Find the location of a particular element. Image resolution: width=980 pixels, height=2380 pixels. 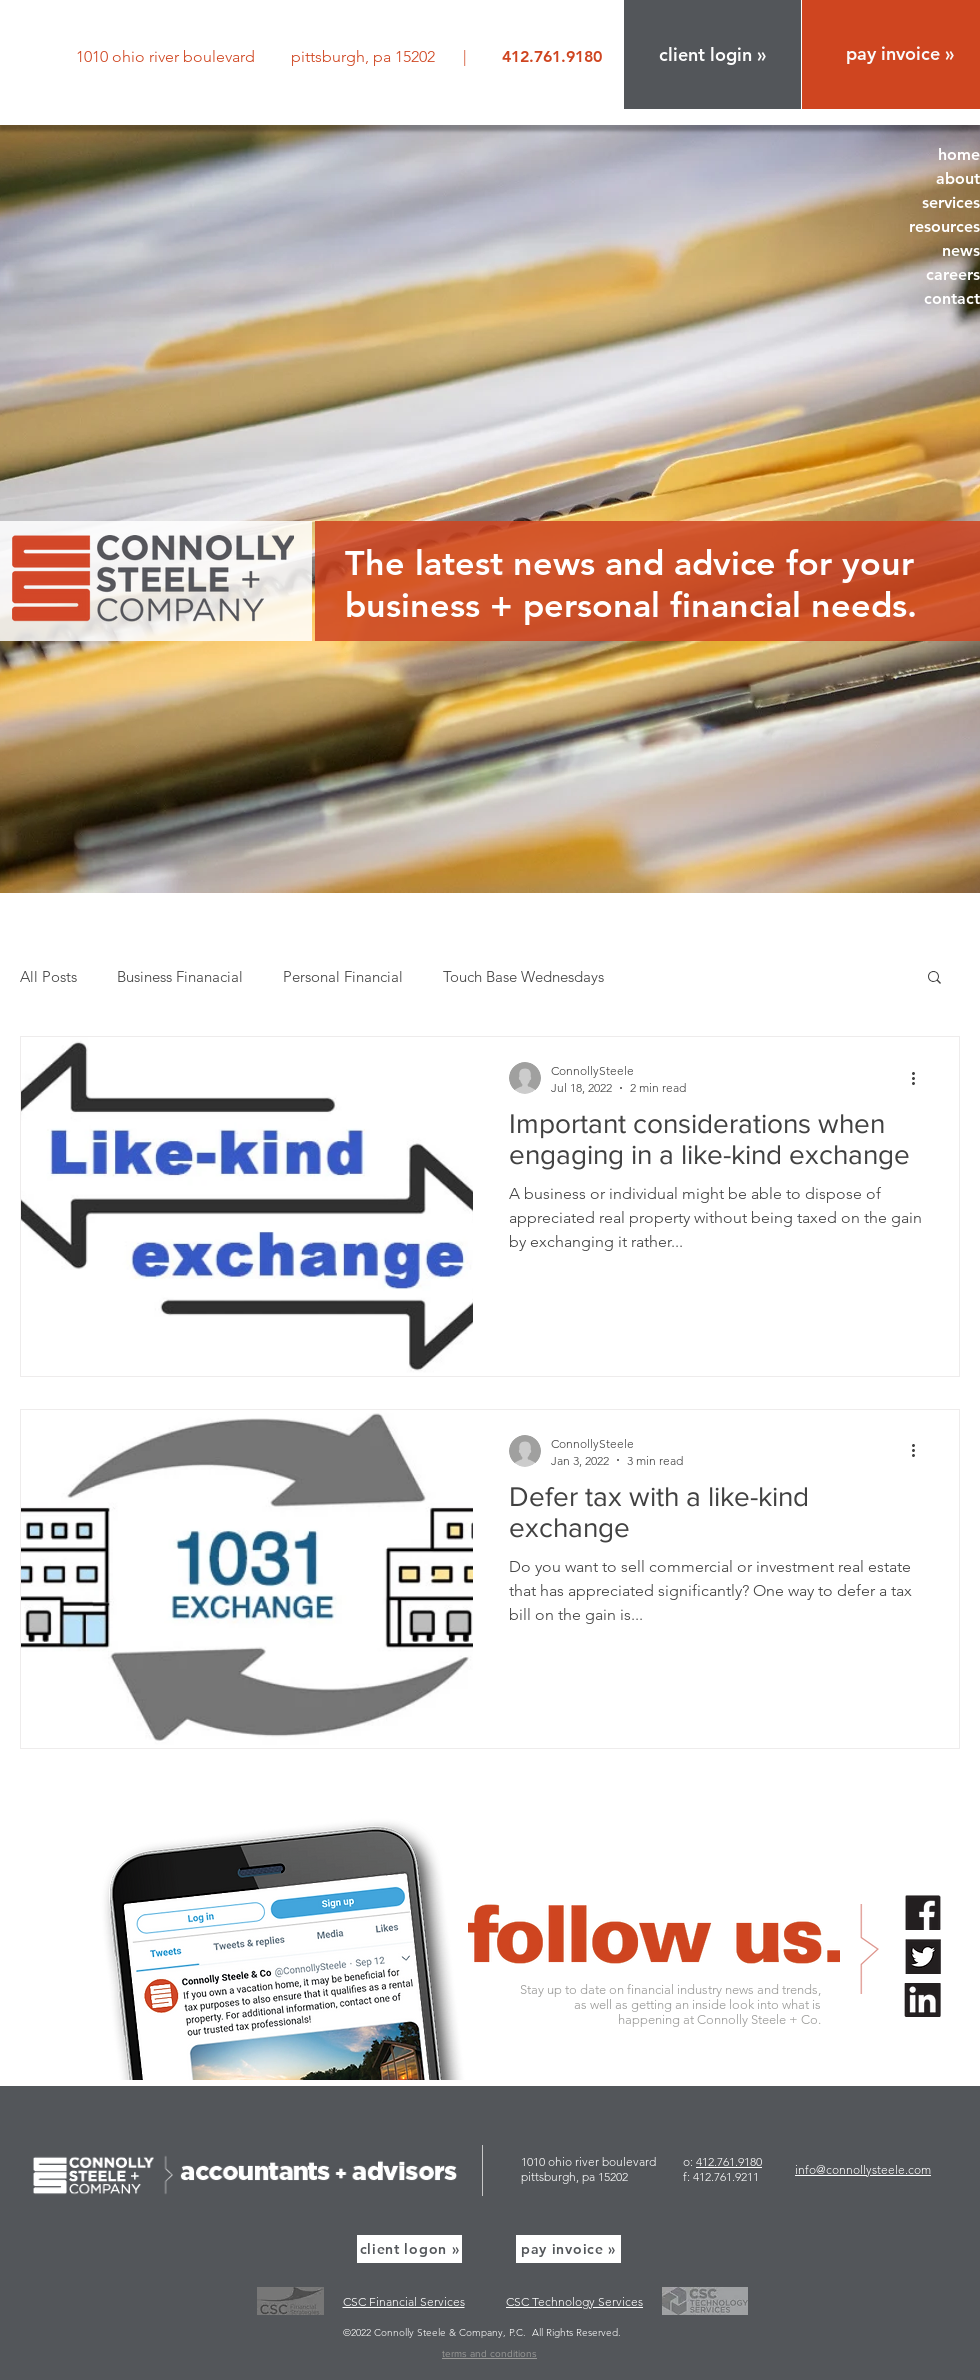

Business Finanacial is located at coordinates (180, 976).